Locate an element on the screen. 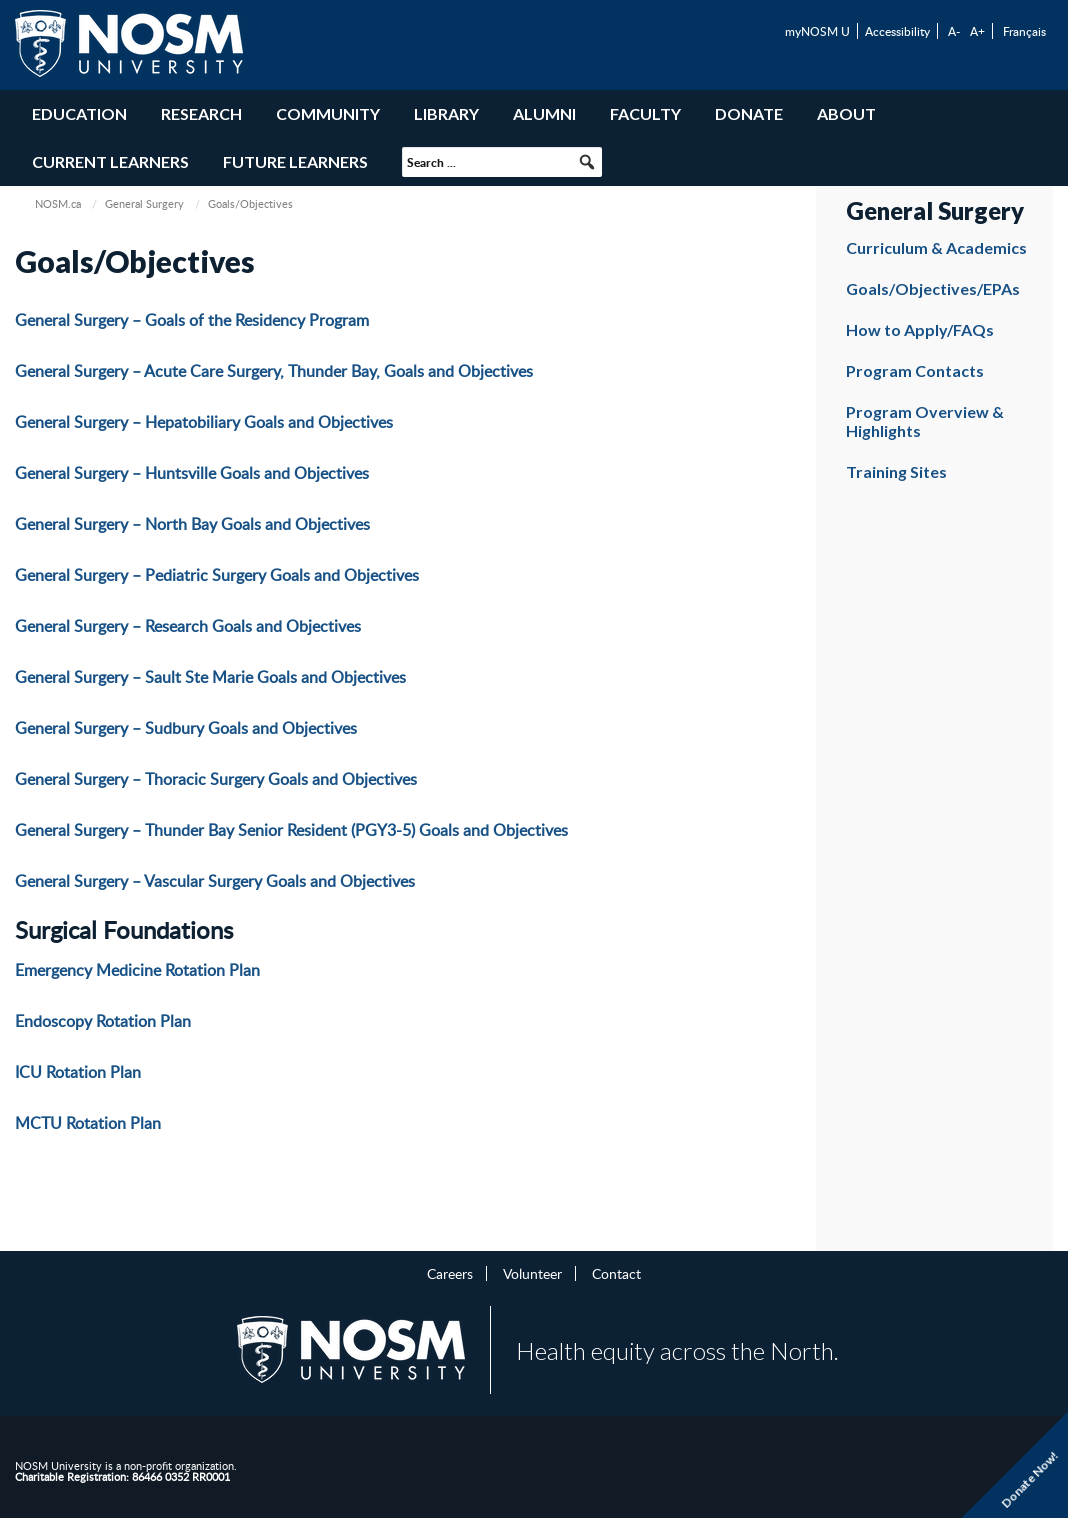  Contact is located at coordinates (616, 1273).